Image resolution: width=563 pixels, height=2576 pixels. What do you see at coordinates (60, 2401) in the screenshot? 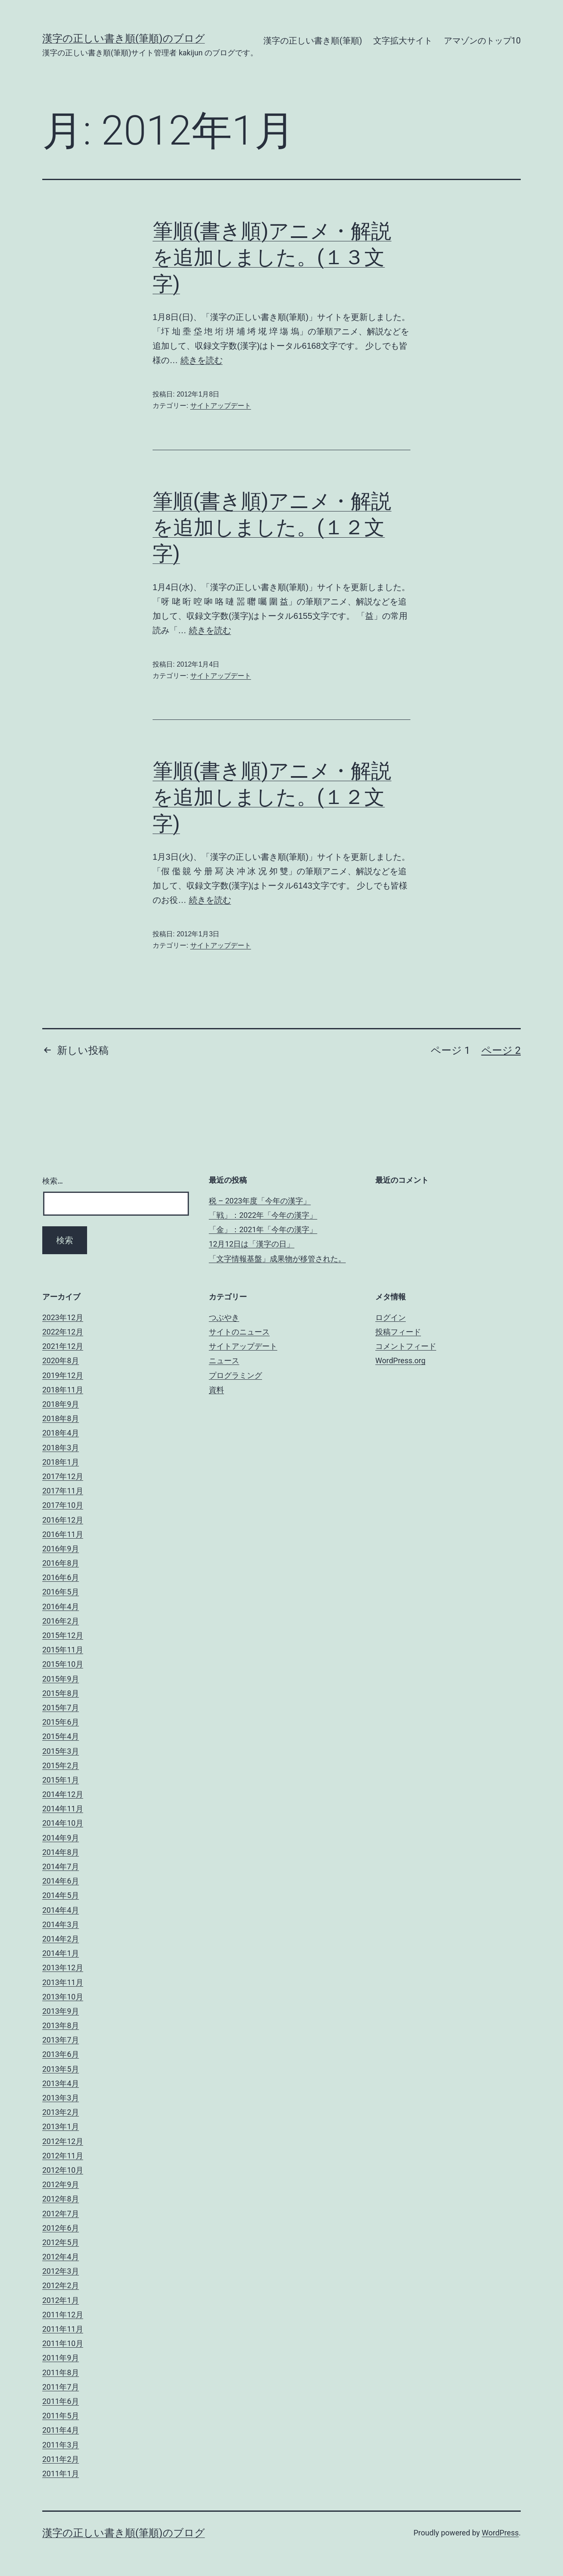
I see `2011年6月` at bounding box center [60, 2401].